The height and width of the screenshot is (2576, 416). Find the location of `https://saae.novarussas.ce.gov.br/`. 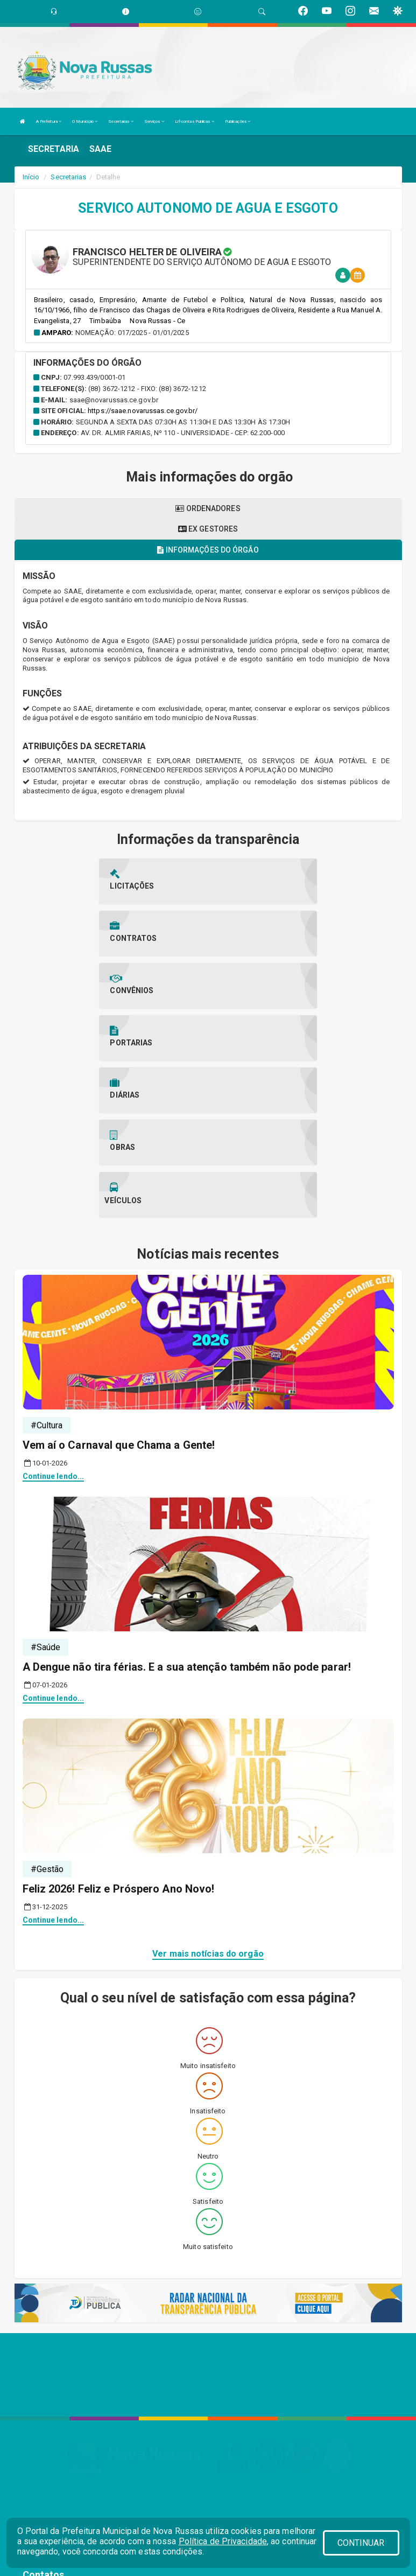

https://saae.novarussas.ce.gov.br/ is located at coordinates (143, 411).